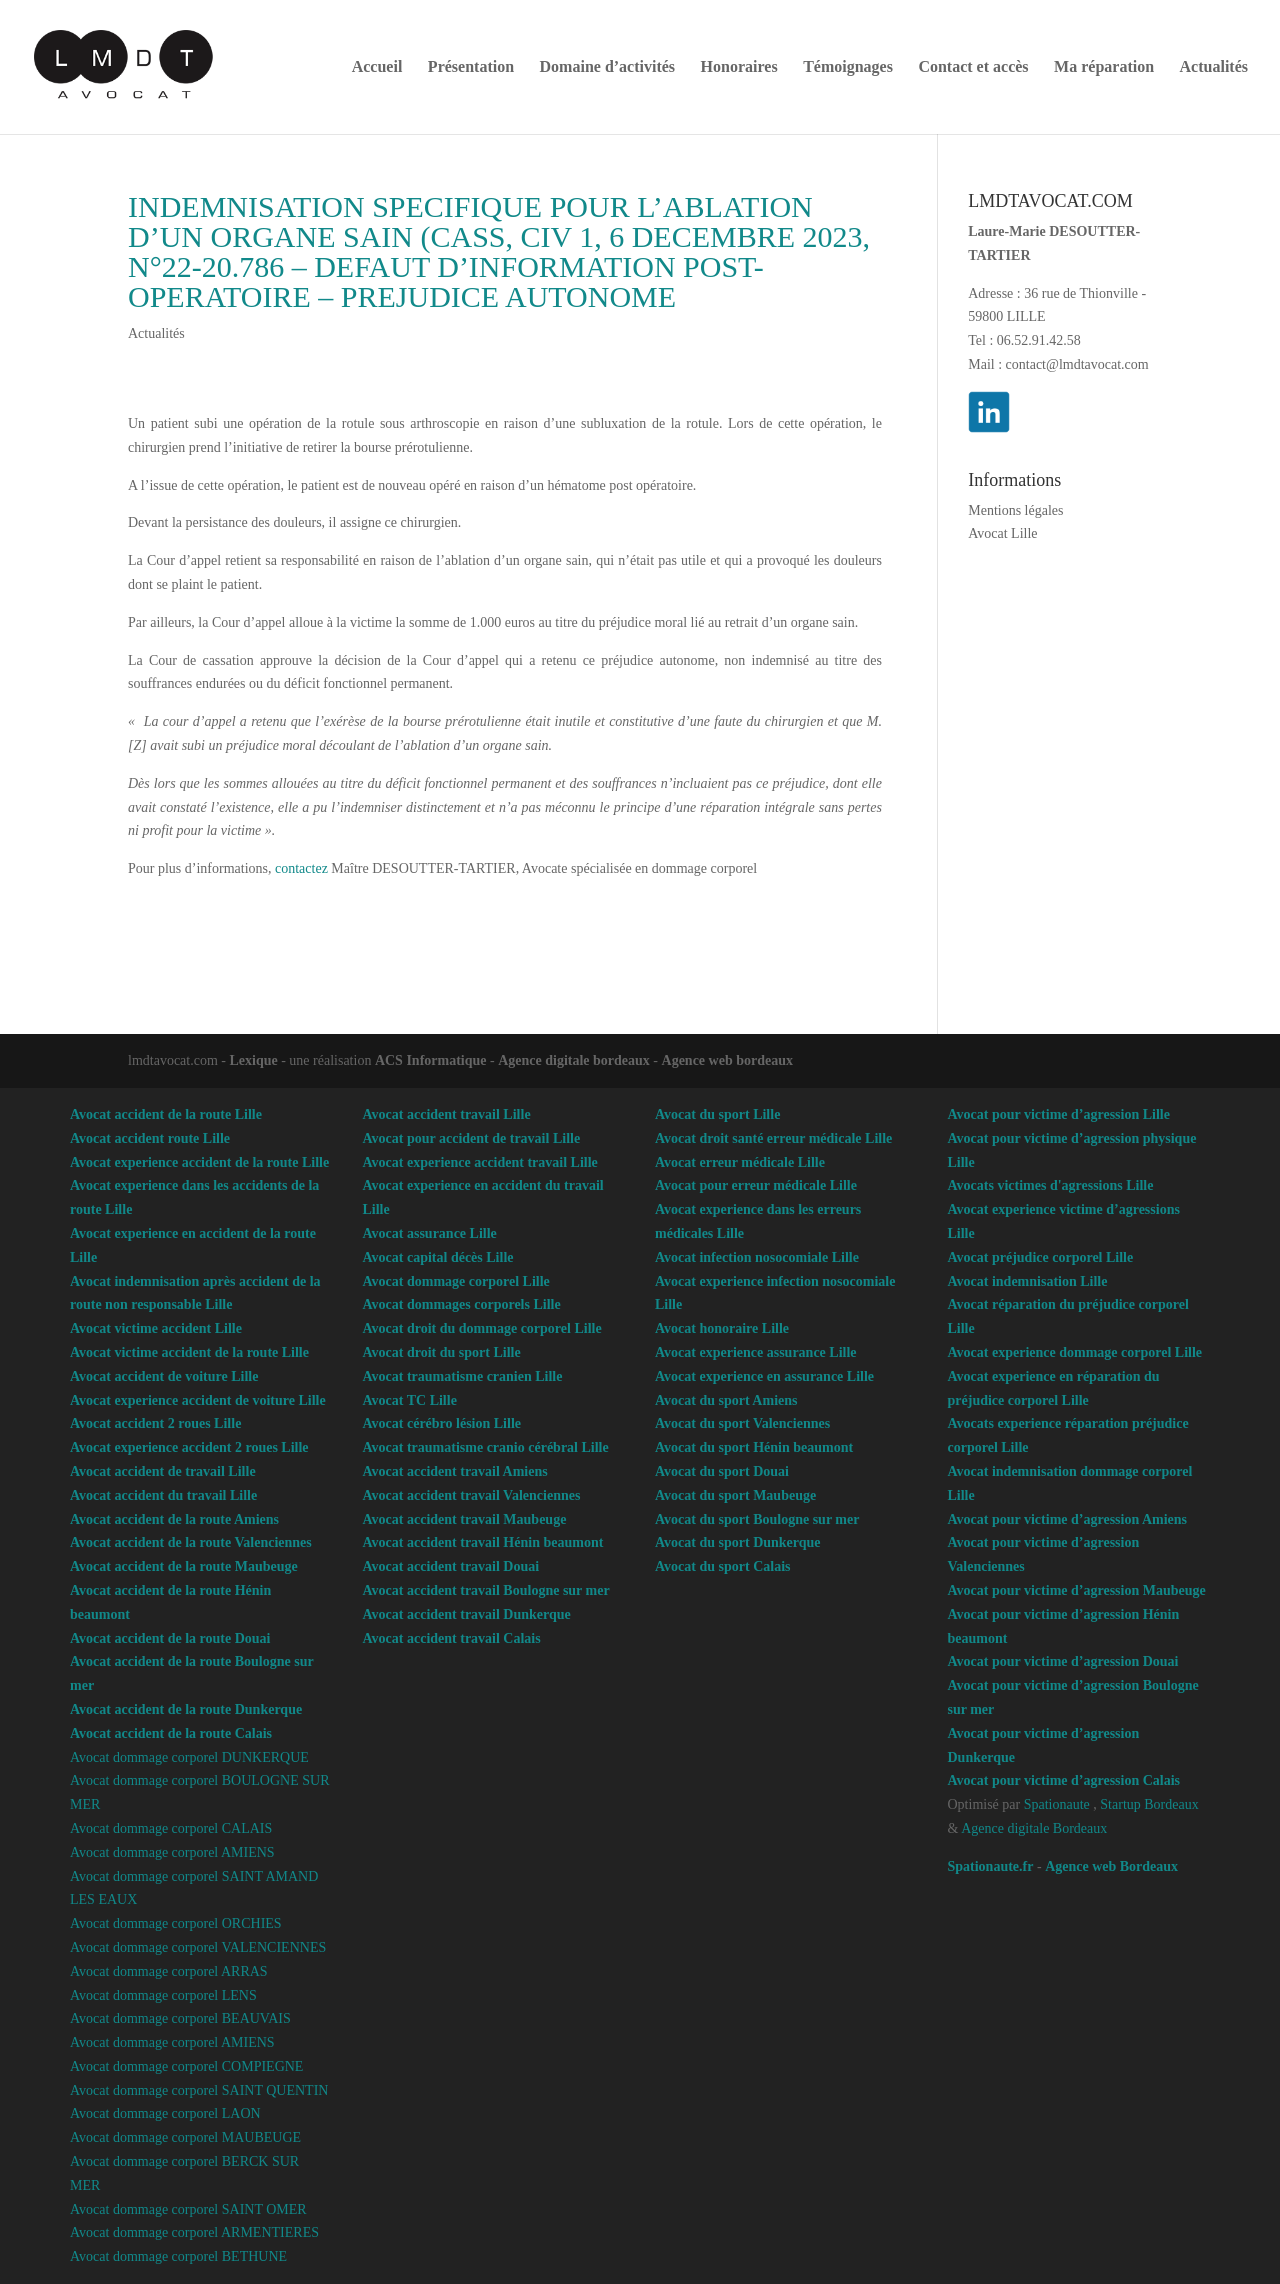 The width and height of the screenshot is (1280, 2284). I want to click on Avocat TC Lille, so click(410, 1400).